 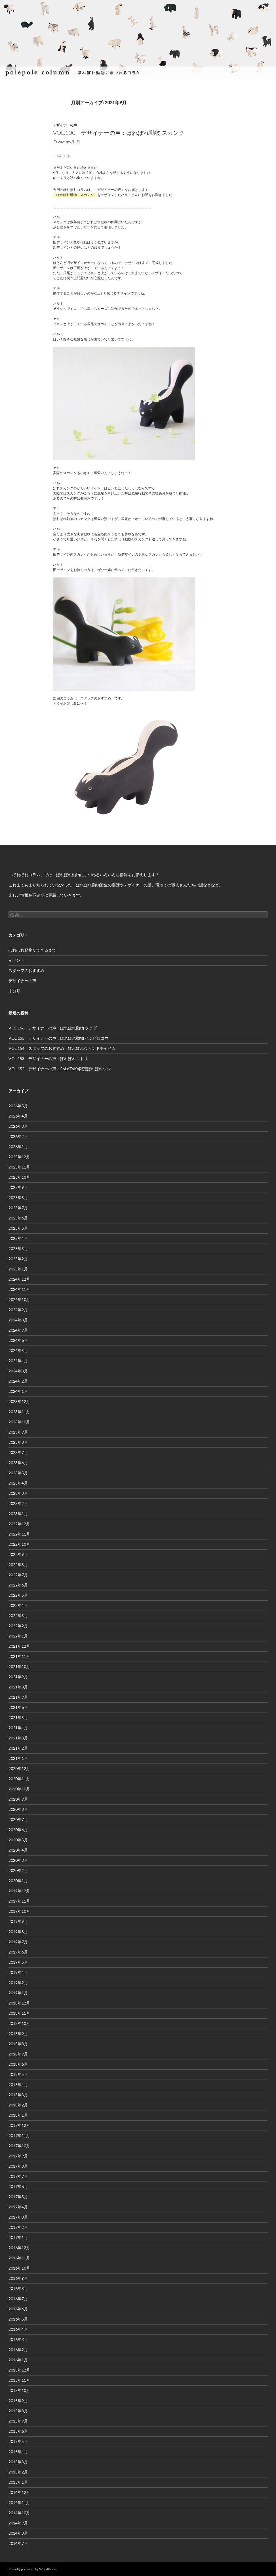 I want to click on 2021年6月, so click(x=18, y=1707).